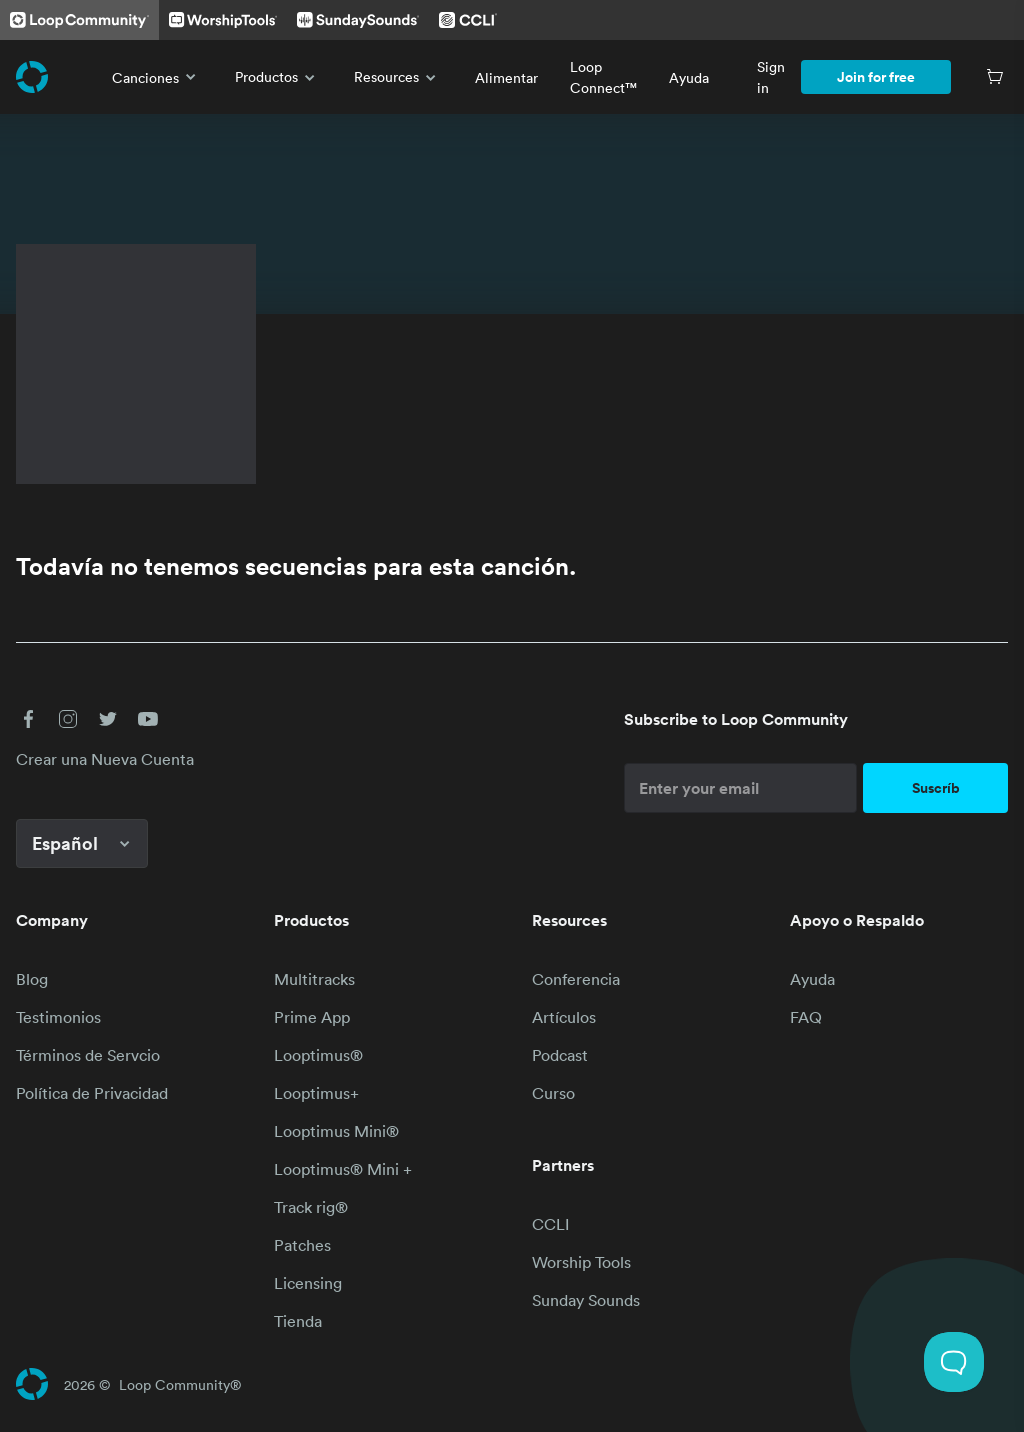 The image size is (1024, 1432). Describe the element at coordinates (954, 1362) in the screenshot. I see `[Toggle Customer Support]` at that location.